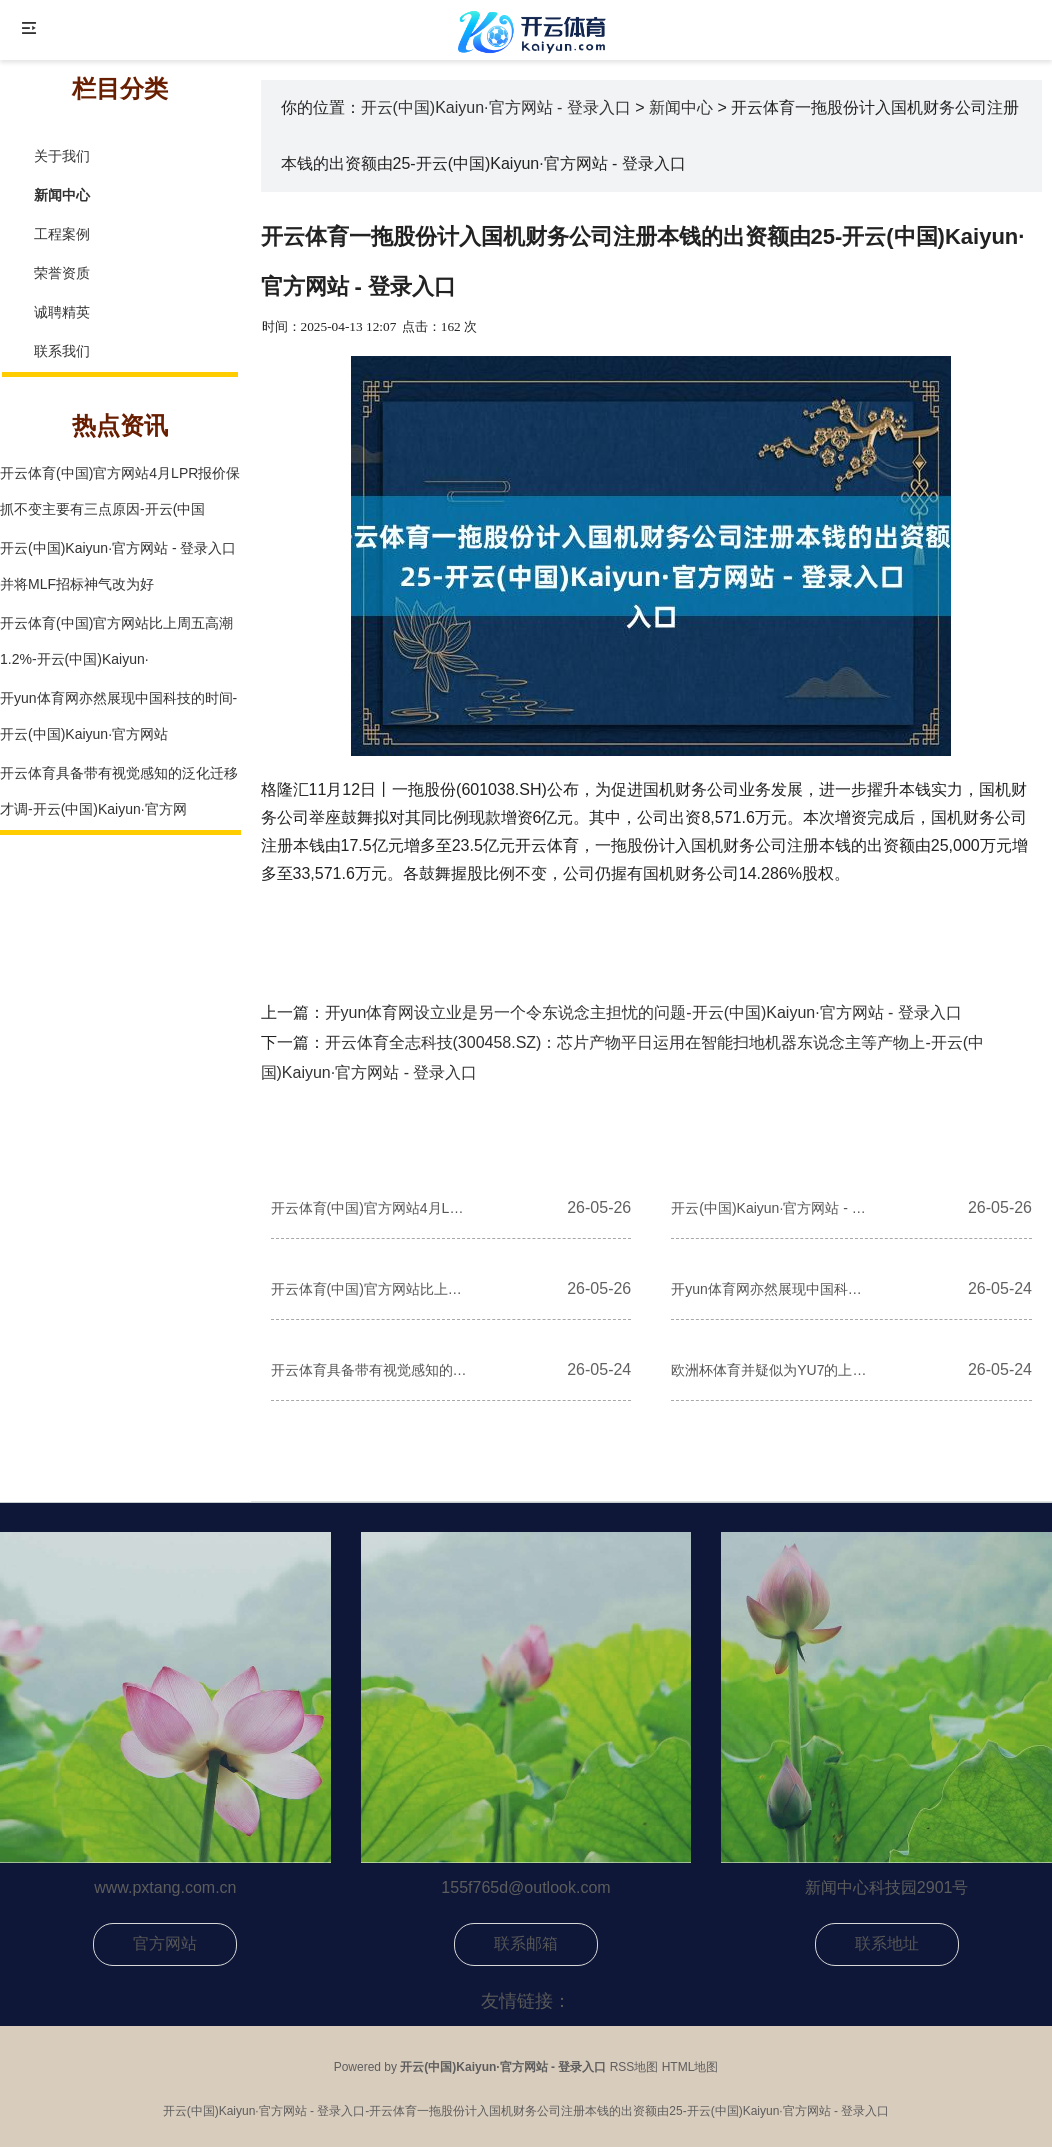  I want to click on 欧洲杯体育并疑似为YU7的上市进行宣传拍摄-开云(中国)Kaiyun·官方网站 - 登录入口, so click(771, 1370).